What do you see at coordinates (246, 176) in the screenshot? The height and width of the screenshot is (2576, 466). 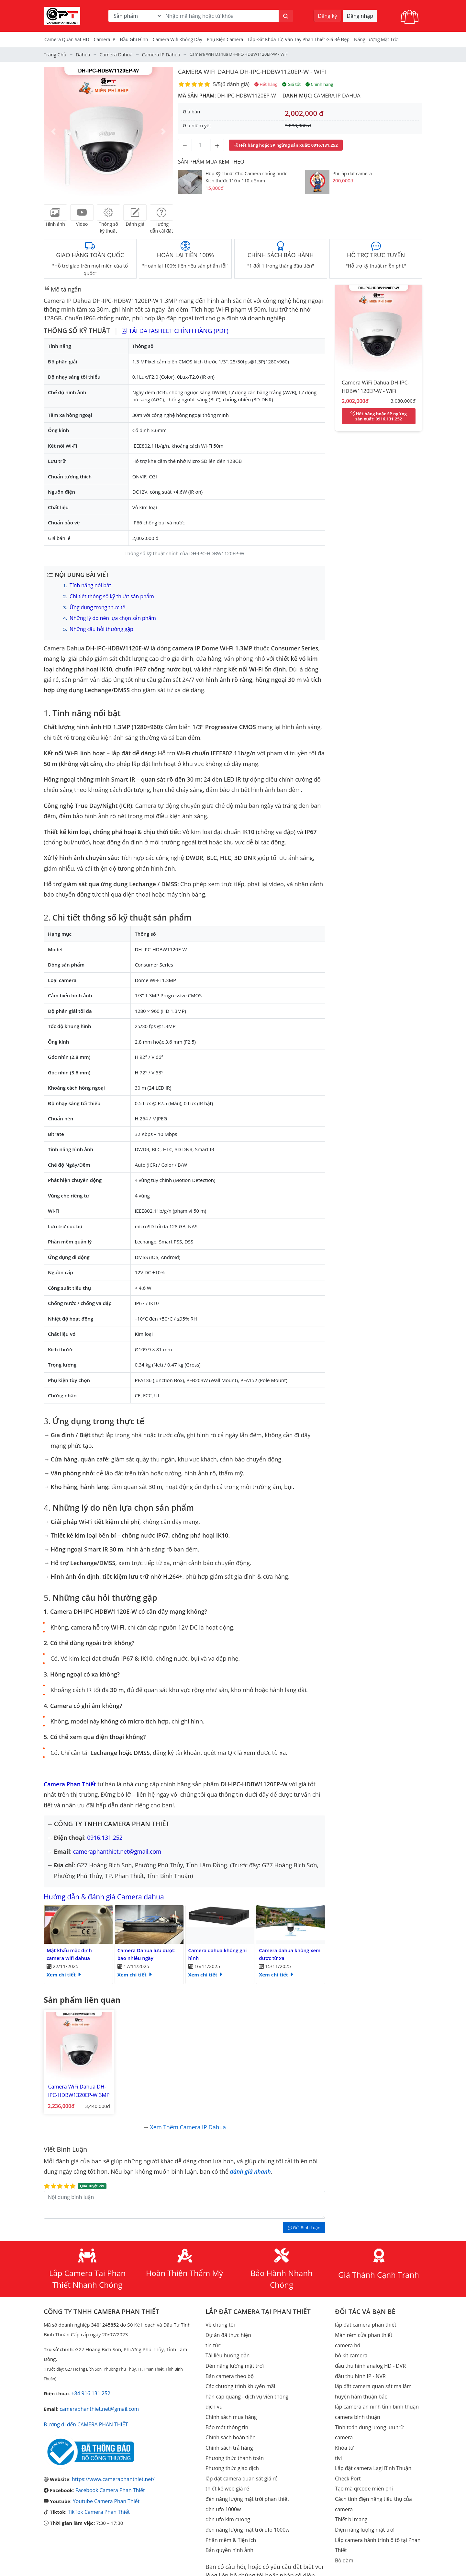 I see `Hộp Kỹ Thuật Cho Camera chống nước Kích thước 110 x 110 x 5mm` at bounding box center [246, 176].